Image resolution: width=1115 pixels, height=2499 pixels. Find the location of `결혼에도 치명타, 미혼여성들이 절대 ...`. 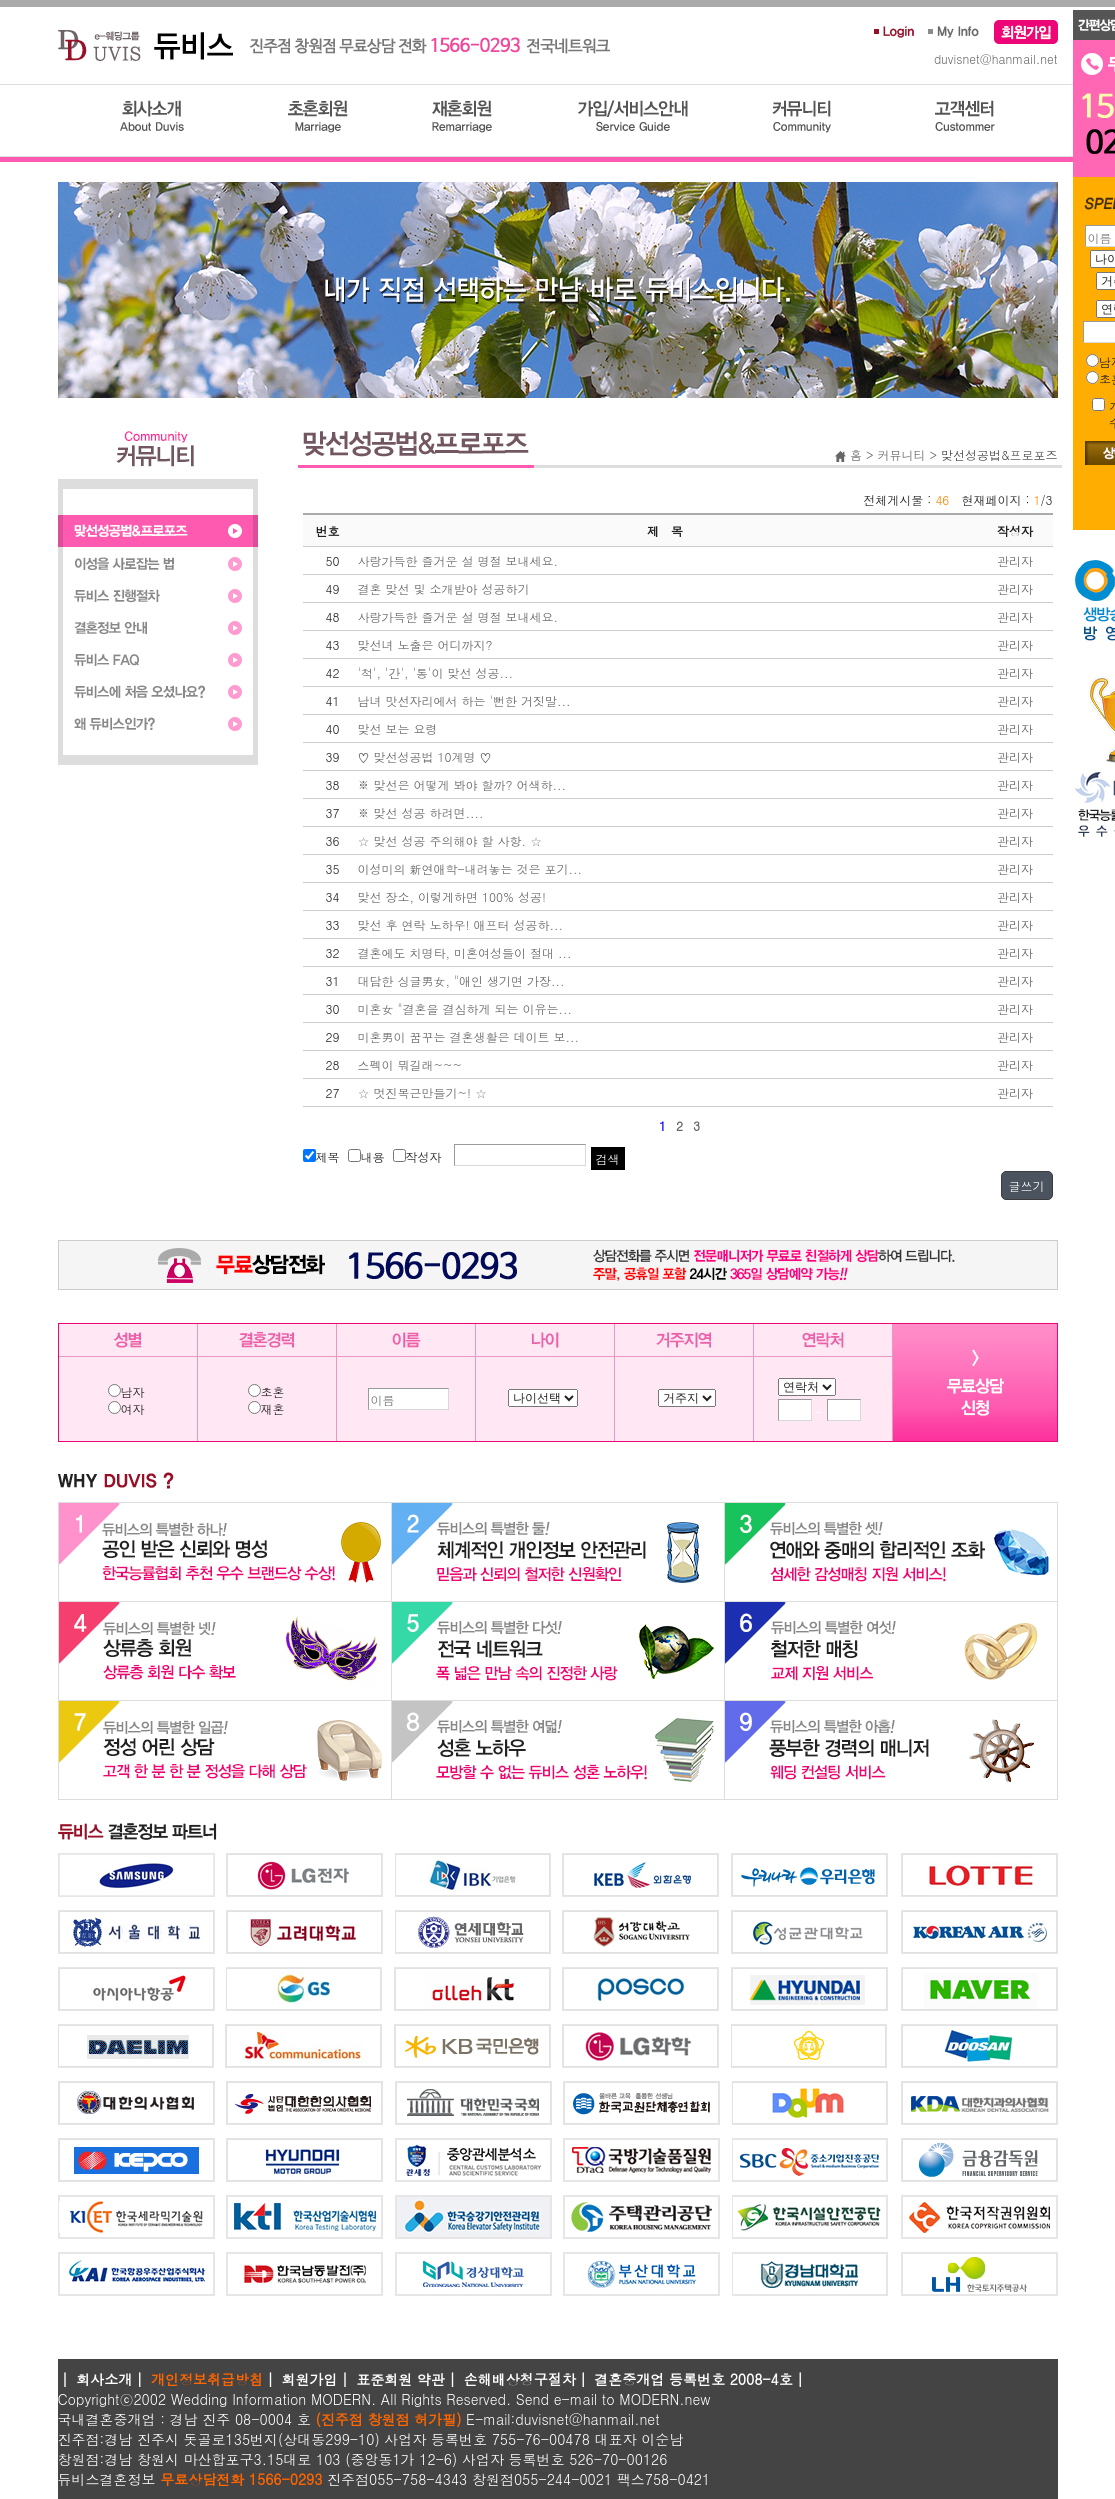

결혼에도 치명타, 미혼여성들이 절대 ... is located at coordinates (465, 952).